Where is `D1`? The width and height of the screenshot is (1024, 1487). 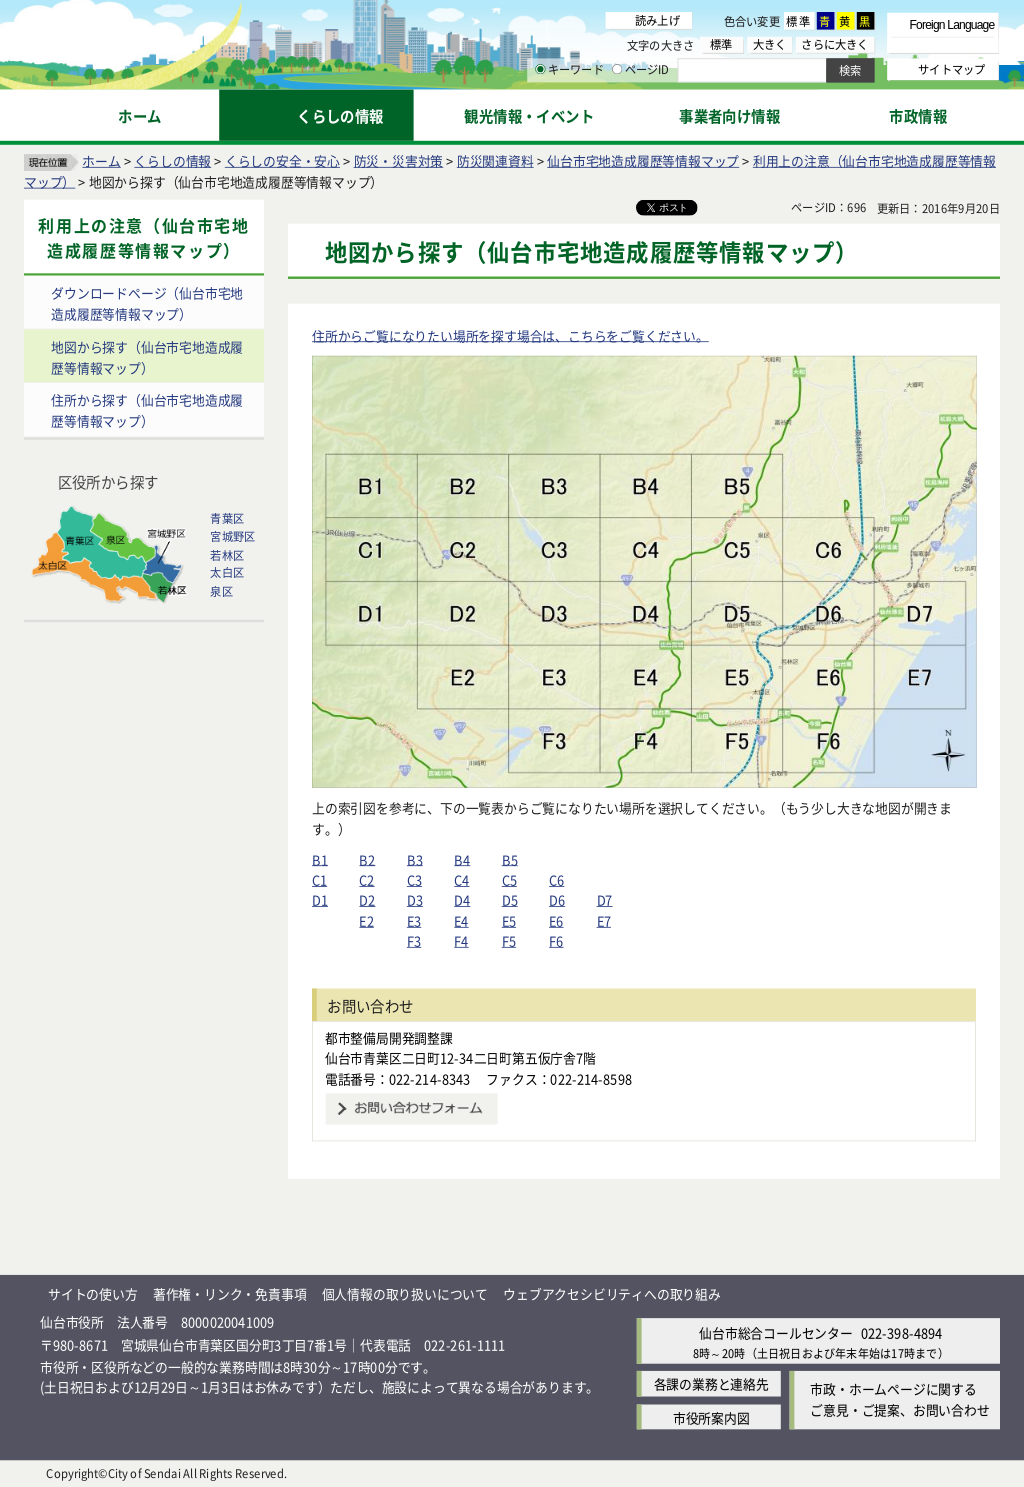 D1 is located at coordinates (320, 900).